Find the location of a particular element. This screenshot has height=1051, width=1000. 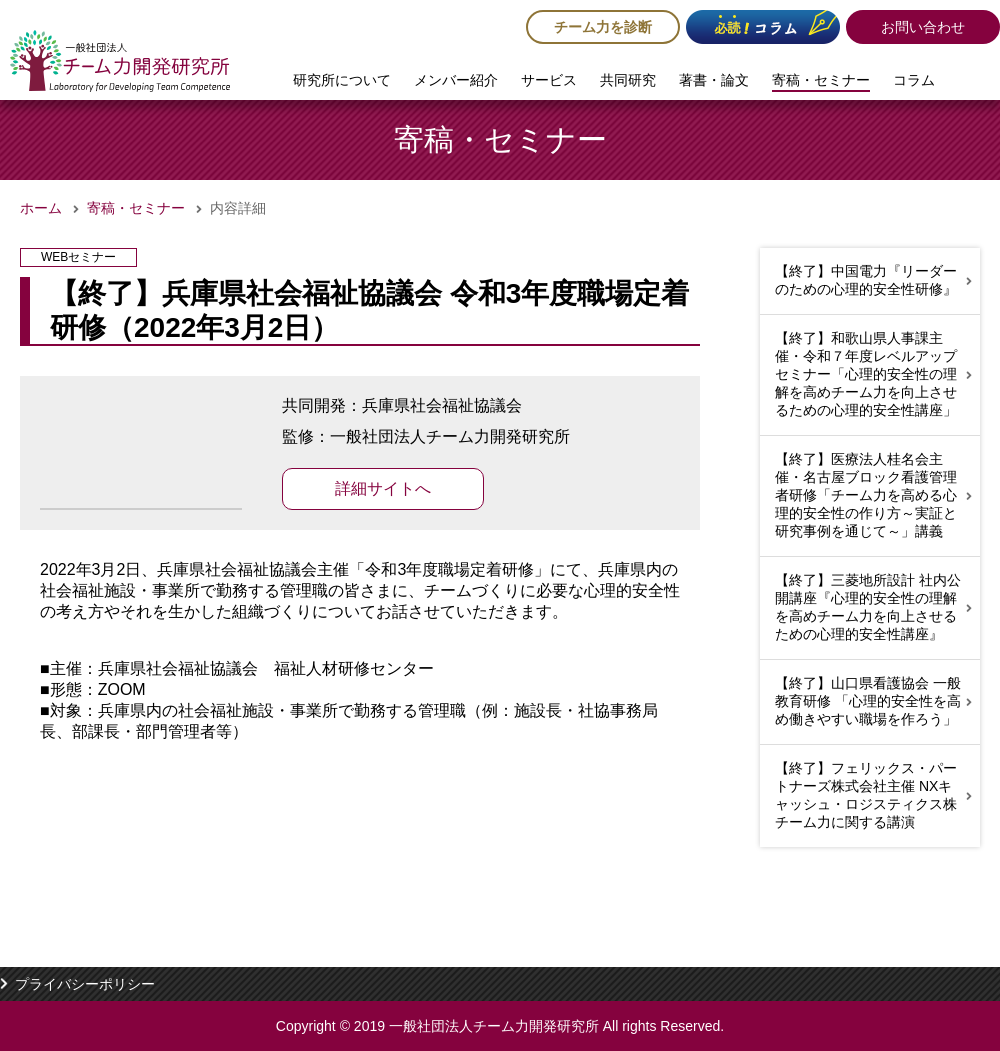

【終了】和歌山県人事課主催・令和７年度レベルアップセミナー「心理的安全性の理解を高めチーム力を向上させるための心理的安全性講座」 is located at coordinates (866, 374).